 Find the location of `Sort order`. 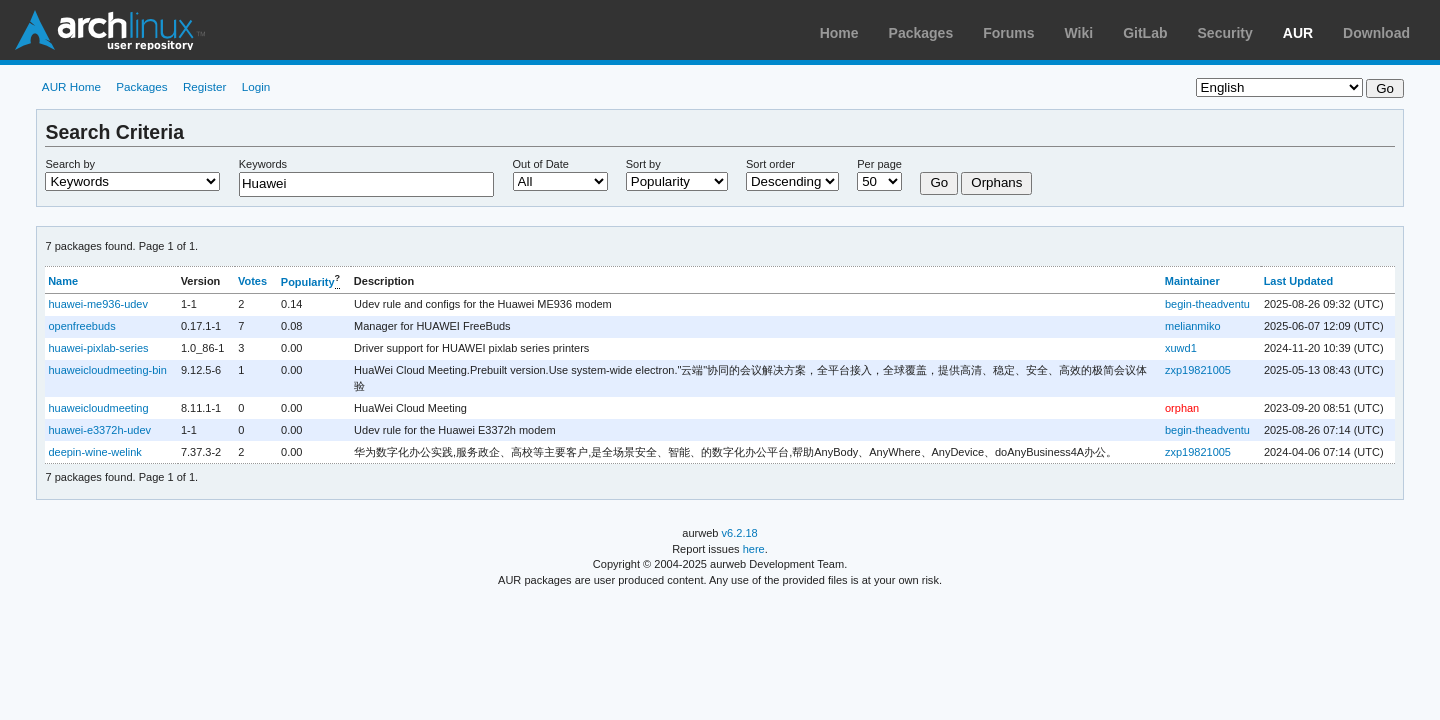

Sort order is located at coordinates (770, 164).